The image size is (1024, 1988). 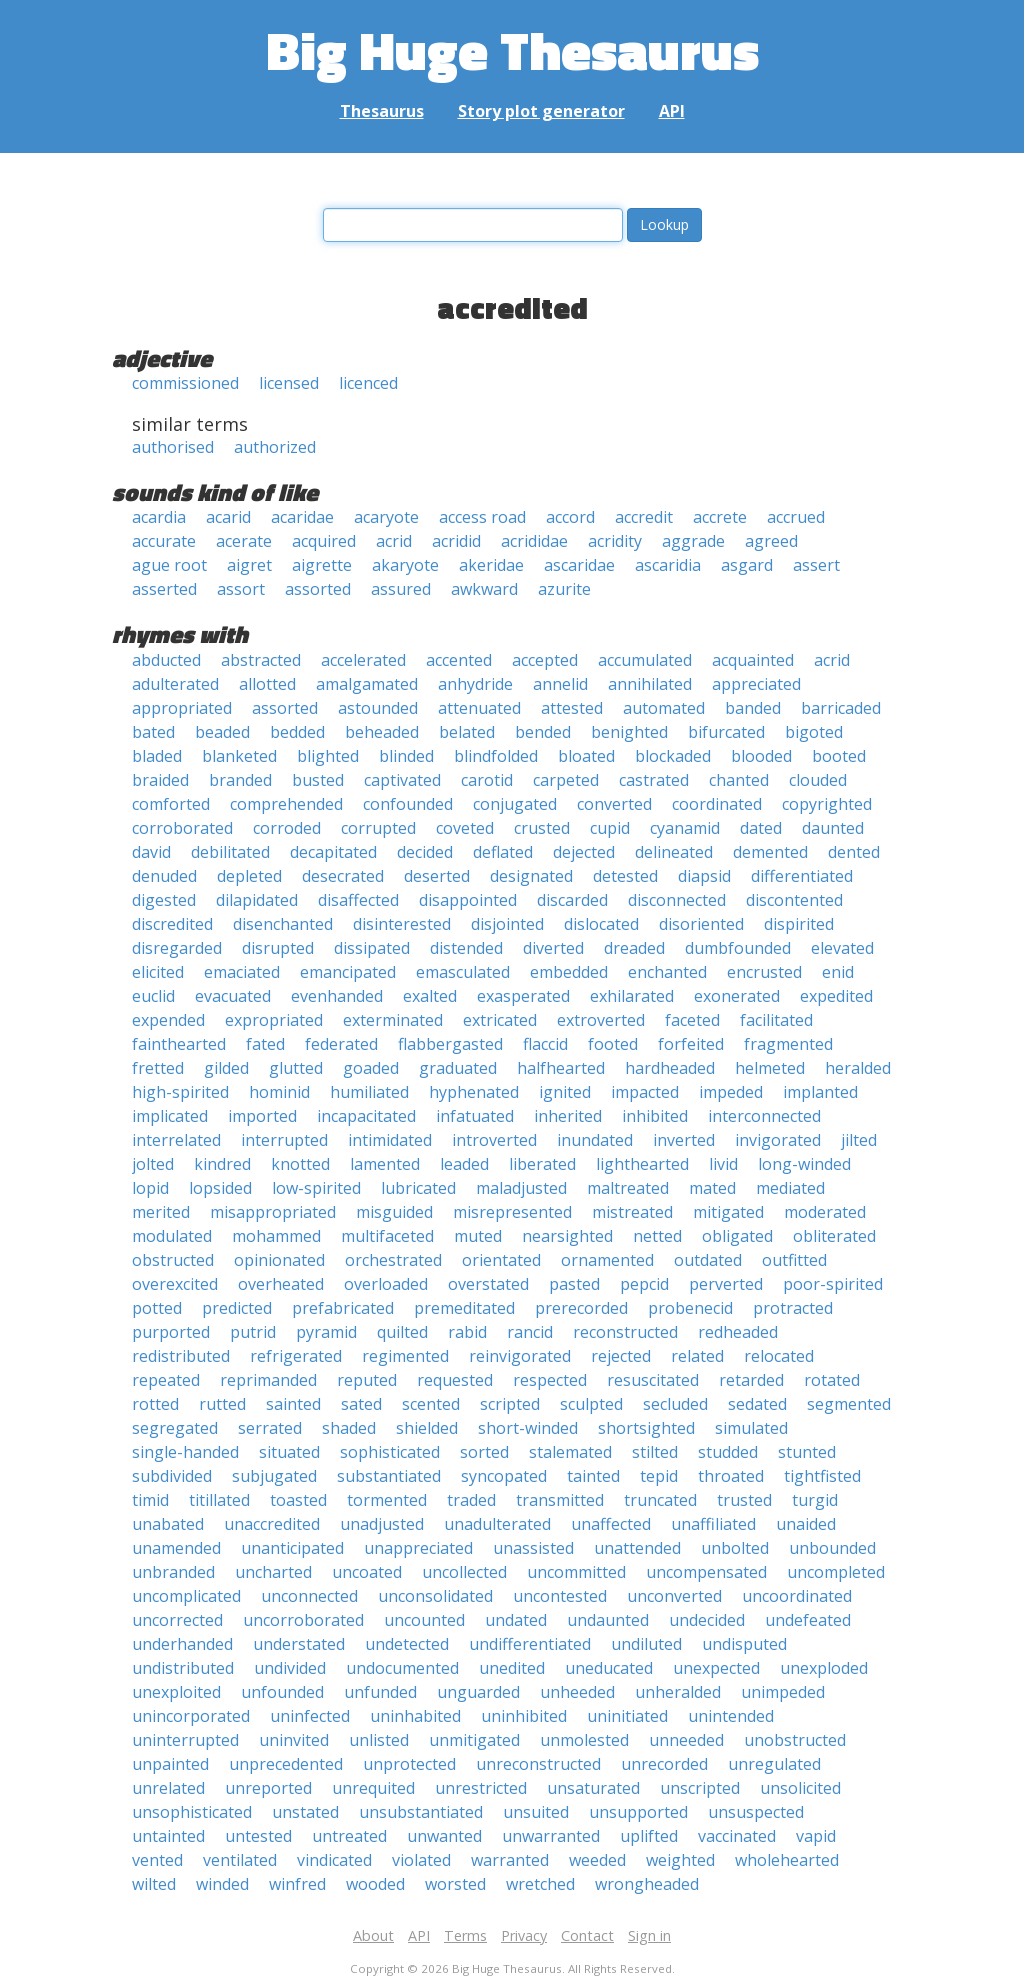 I want to click on mohammed, so click(x=276, y=1236).